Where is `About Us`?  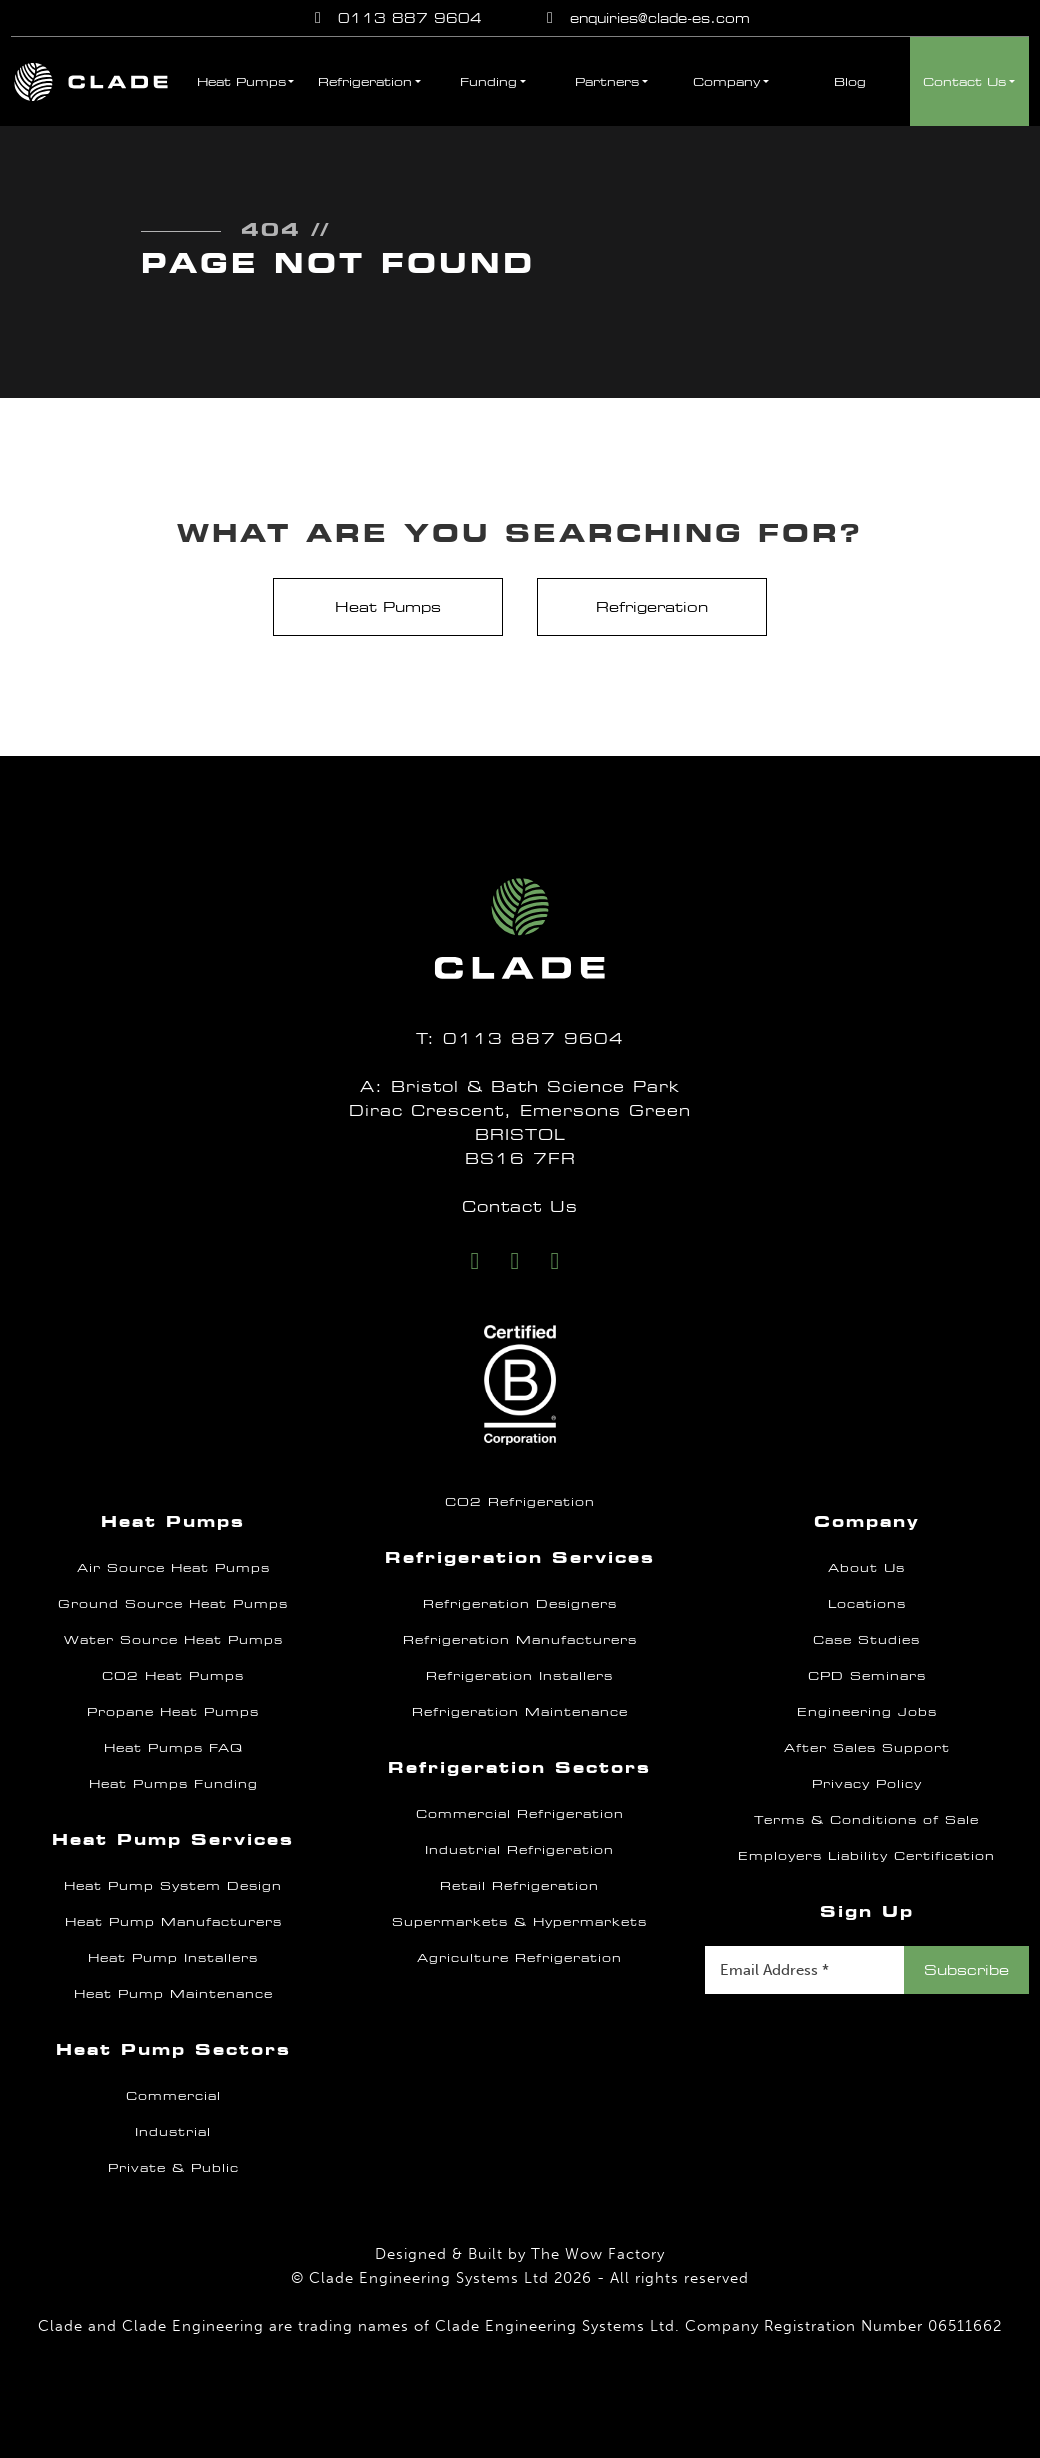 About Us is located at coordinates (866, 1568).